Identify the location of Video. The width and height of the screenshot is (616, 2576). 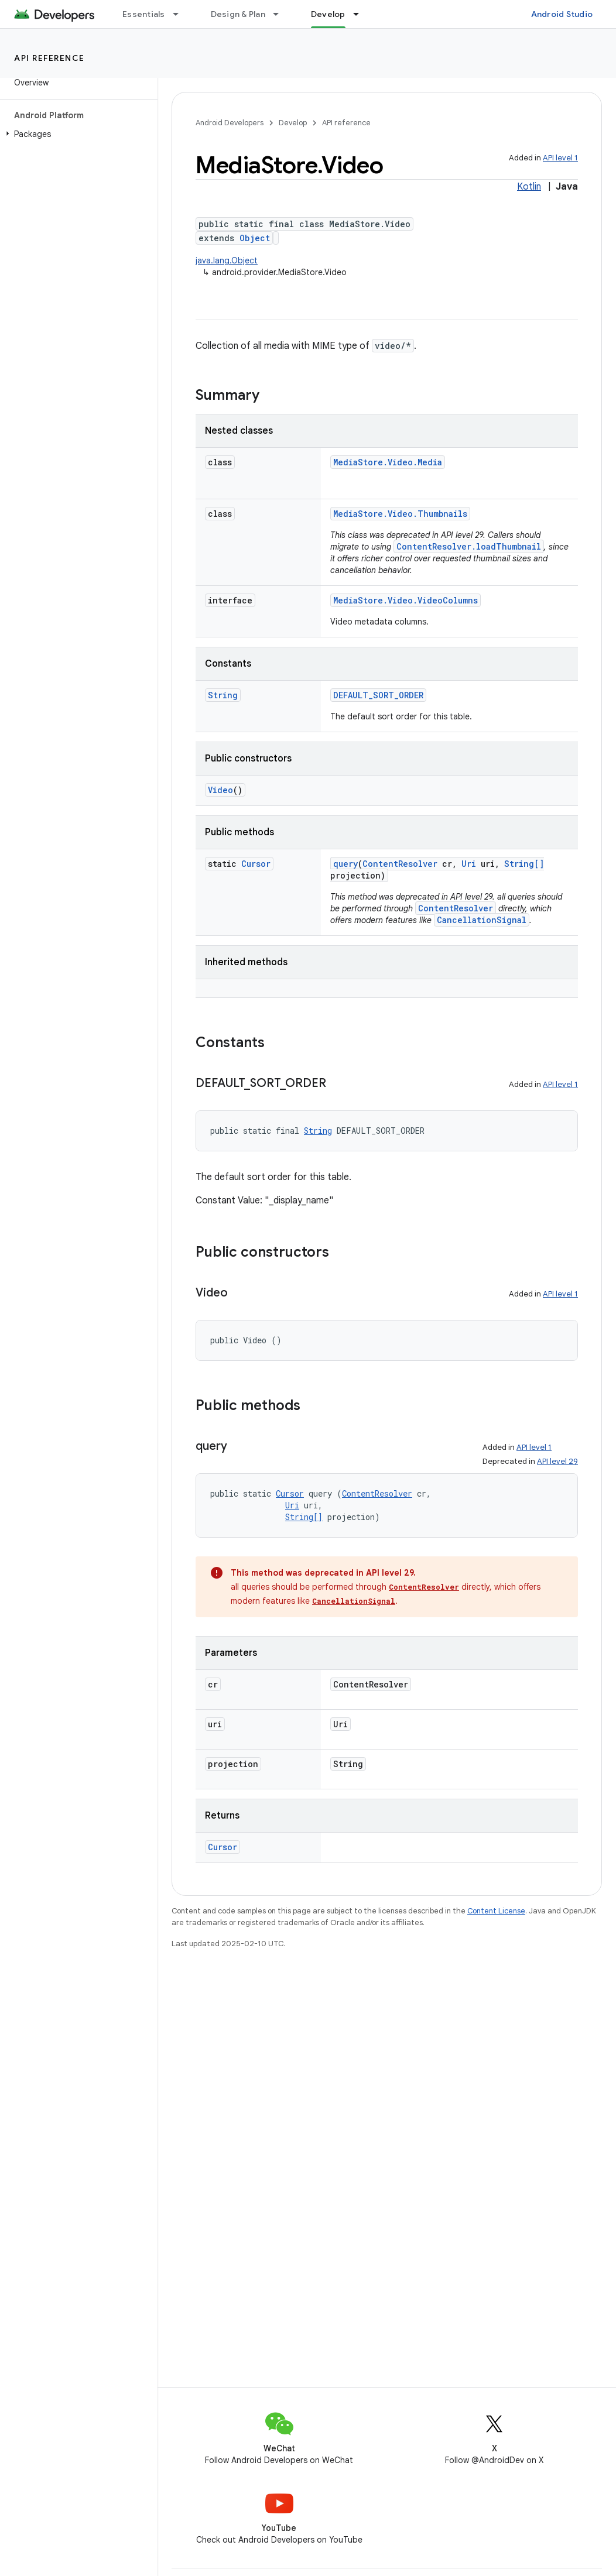
(220, 789).